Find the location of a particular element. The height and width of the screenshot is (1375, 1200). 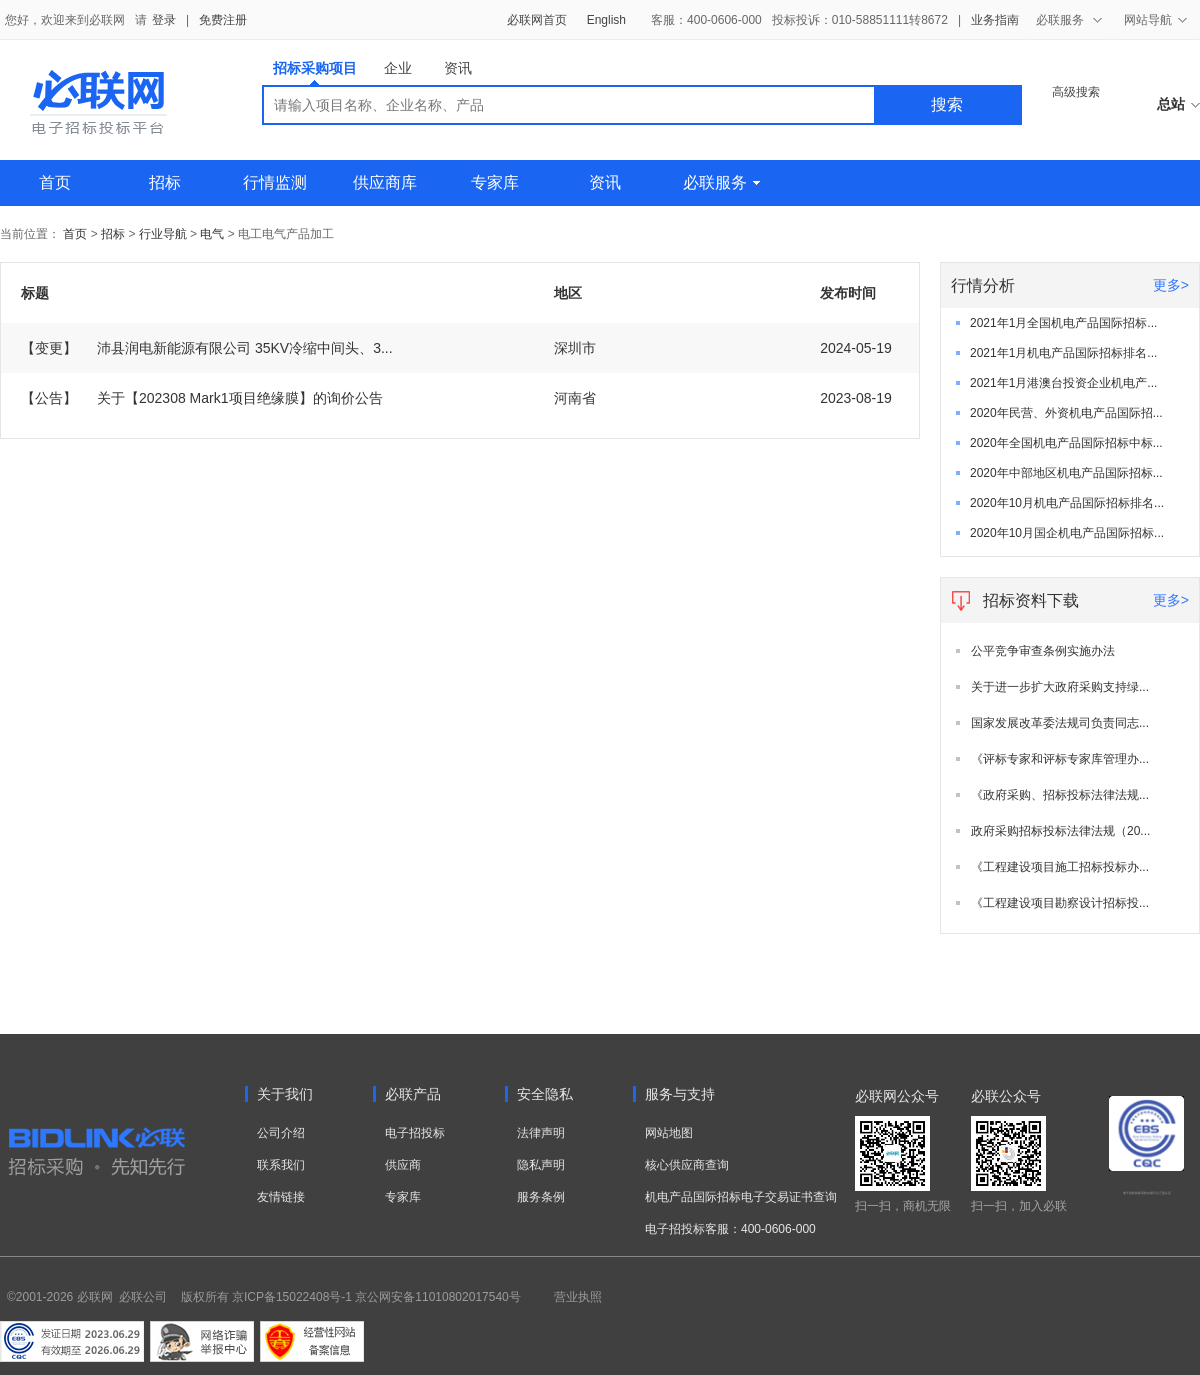

服务条例 is located at coordinates (541, 1197).